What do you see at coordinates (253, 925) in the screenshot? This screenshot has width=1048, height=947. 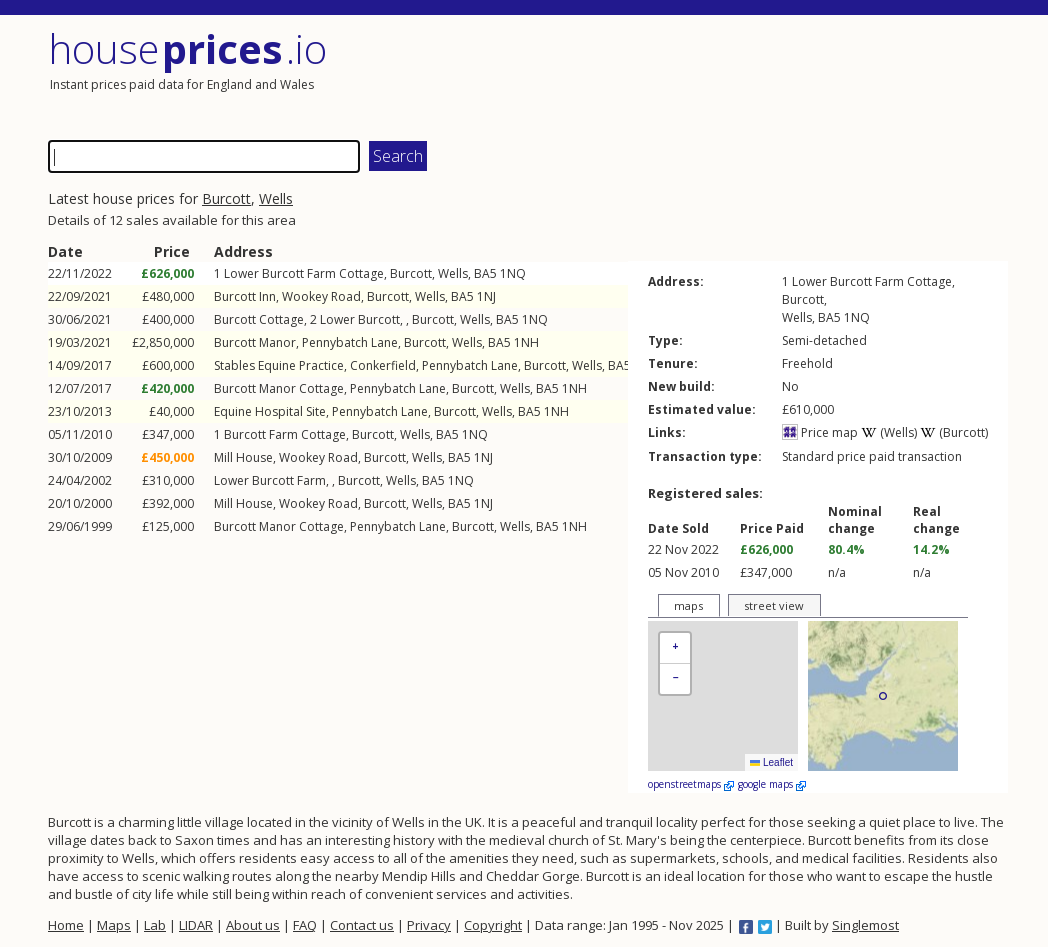 I see `About us` at bounding box center [253, 925].